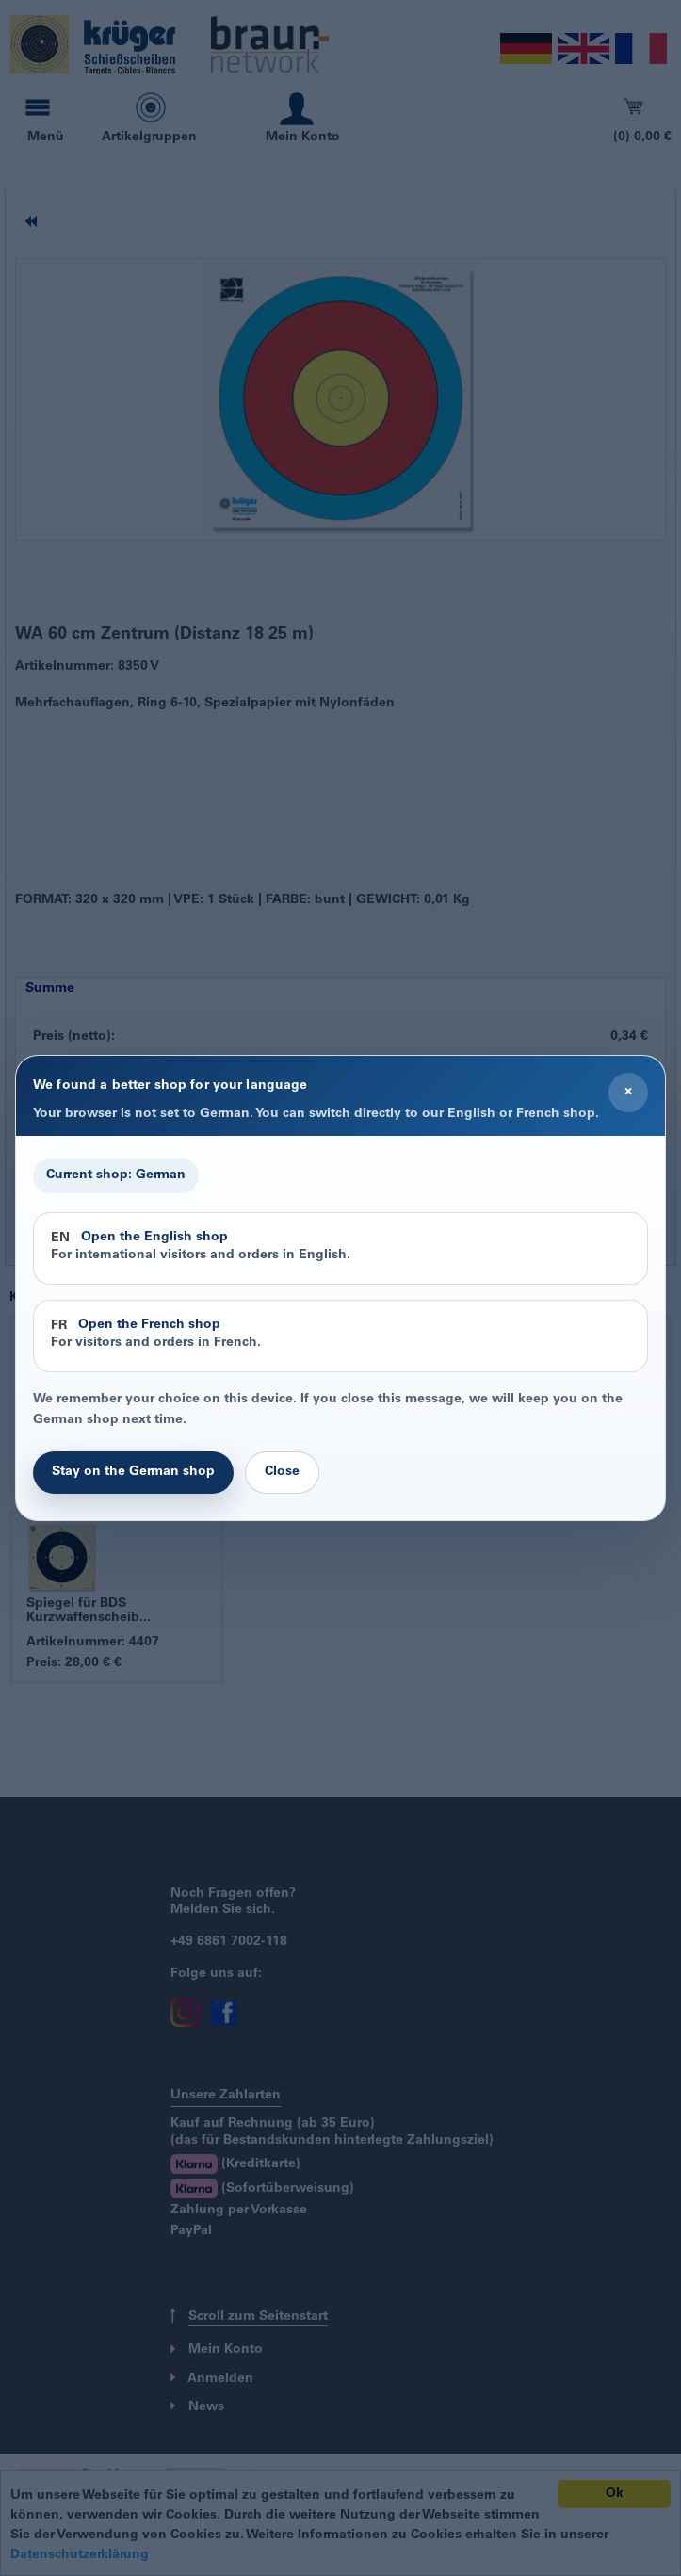 Image resolution: width=681 pixels, height=2576 pixels. Describe the element at coordinates (628, 1091) in the screenshot. I see `× [Close]` at that location.